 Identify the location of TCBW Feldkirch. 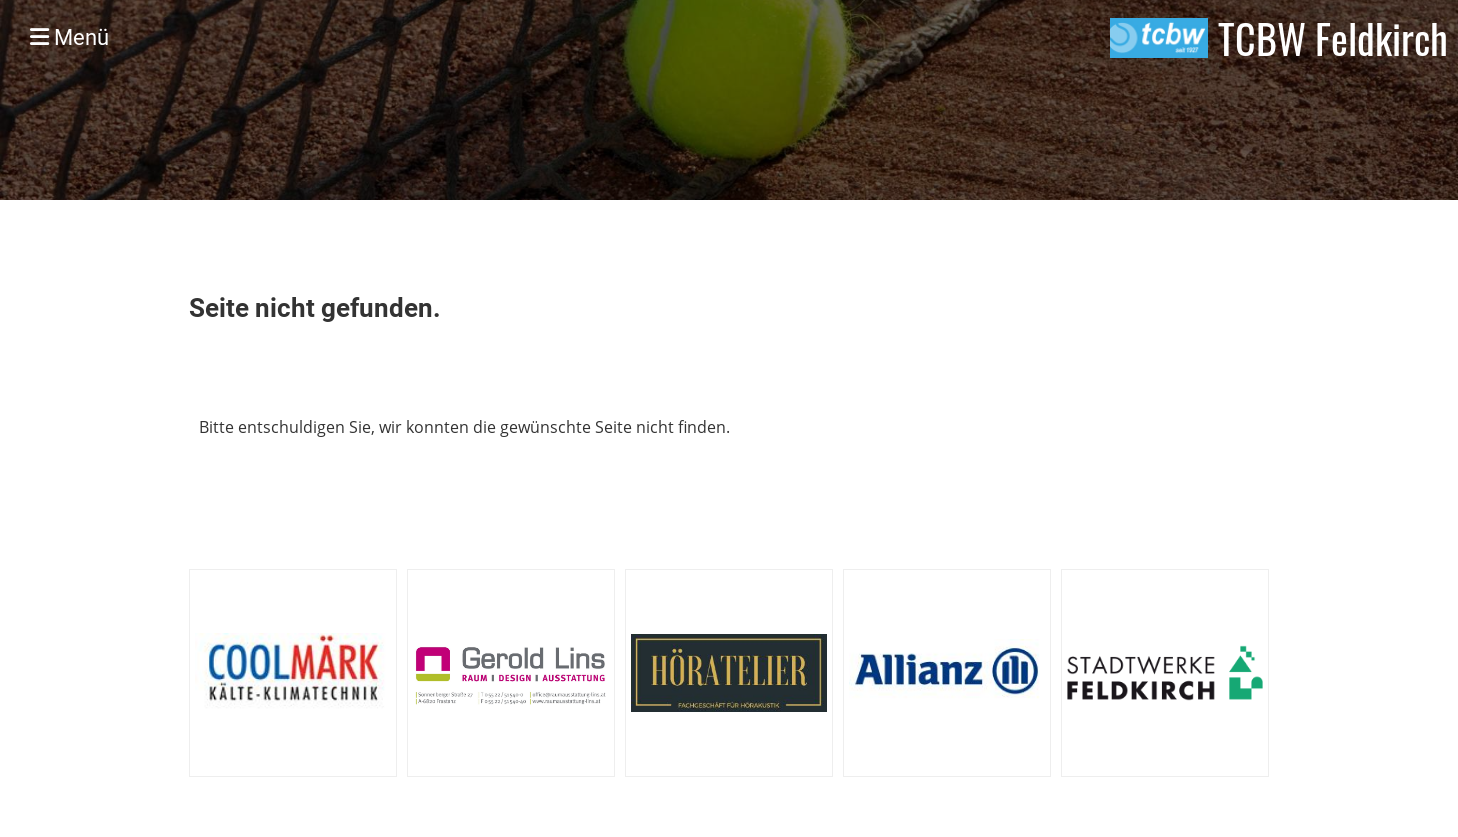
(1333, 38).